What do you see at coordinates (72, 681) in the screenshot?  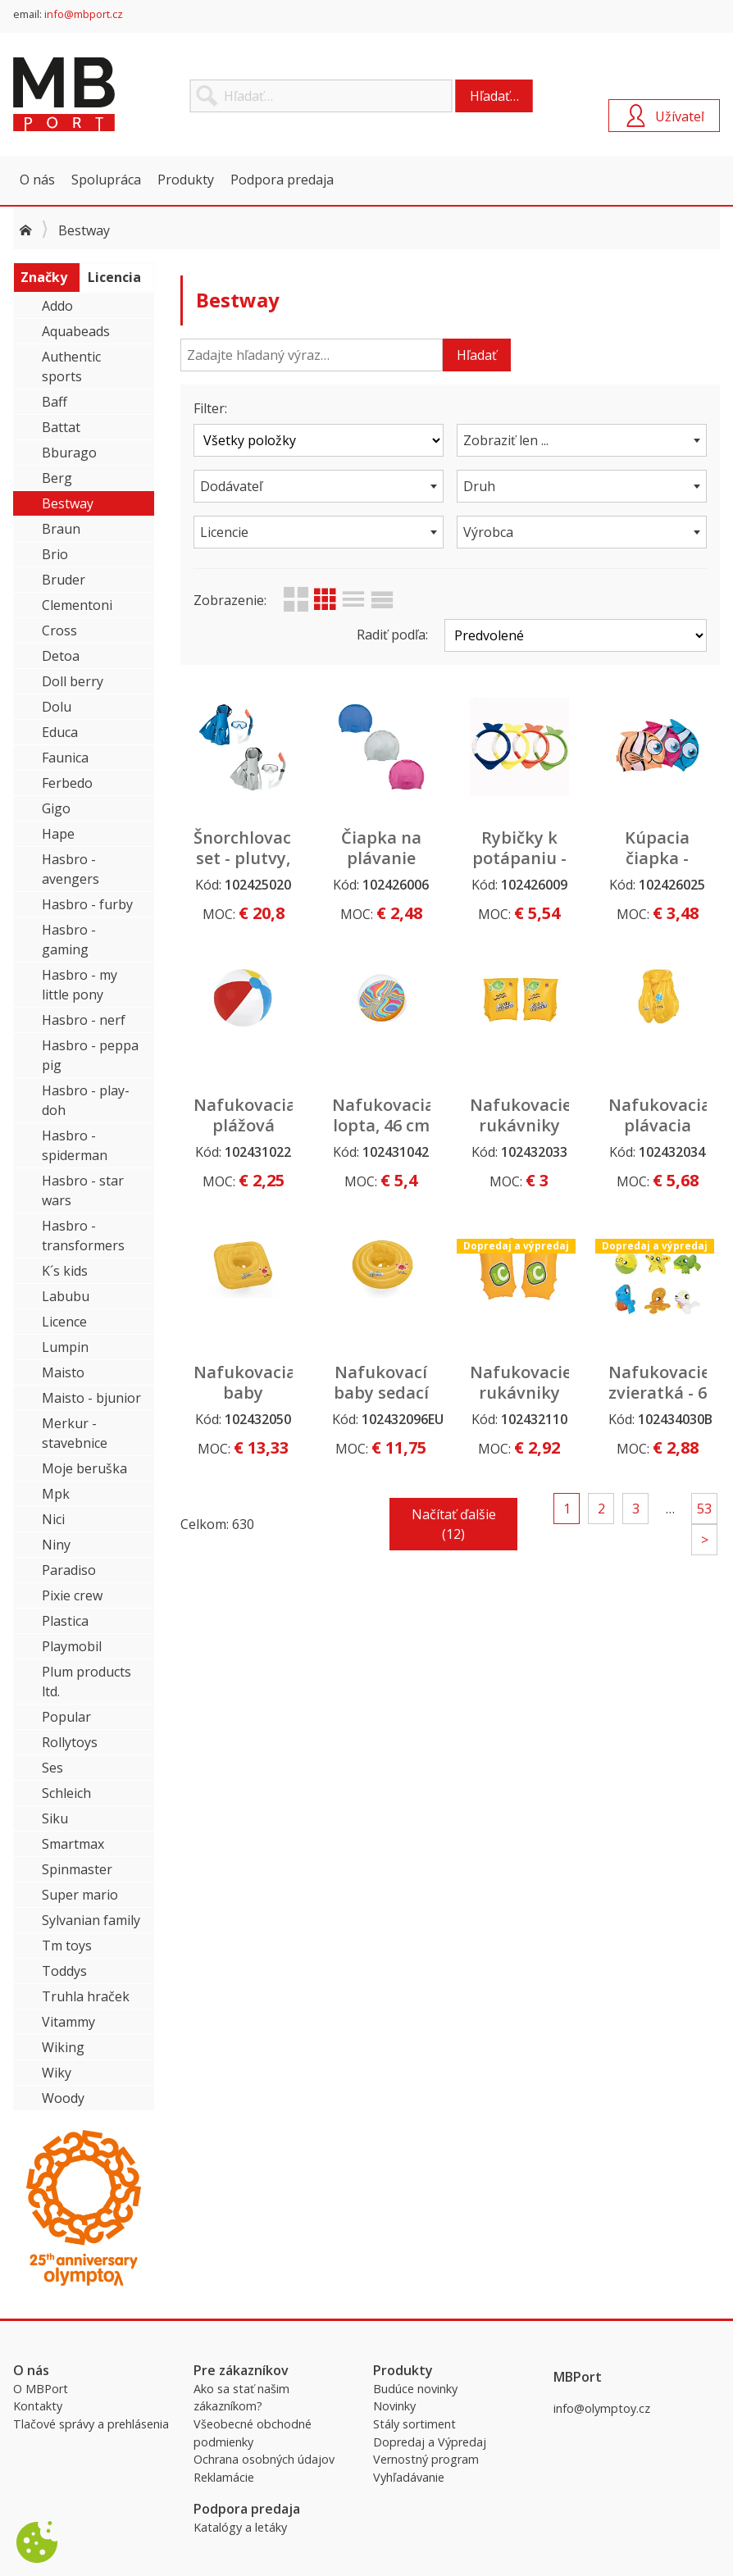 I see `Doll berry` at bounding box center [72, 681].